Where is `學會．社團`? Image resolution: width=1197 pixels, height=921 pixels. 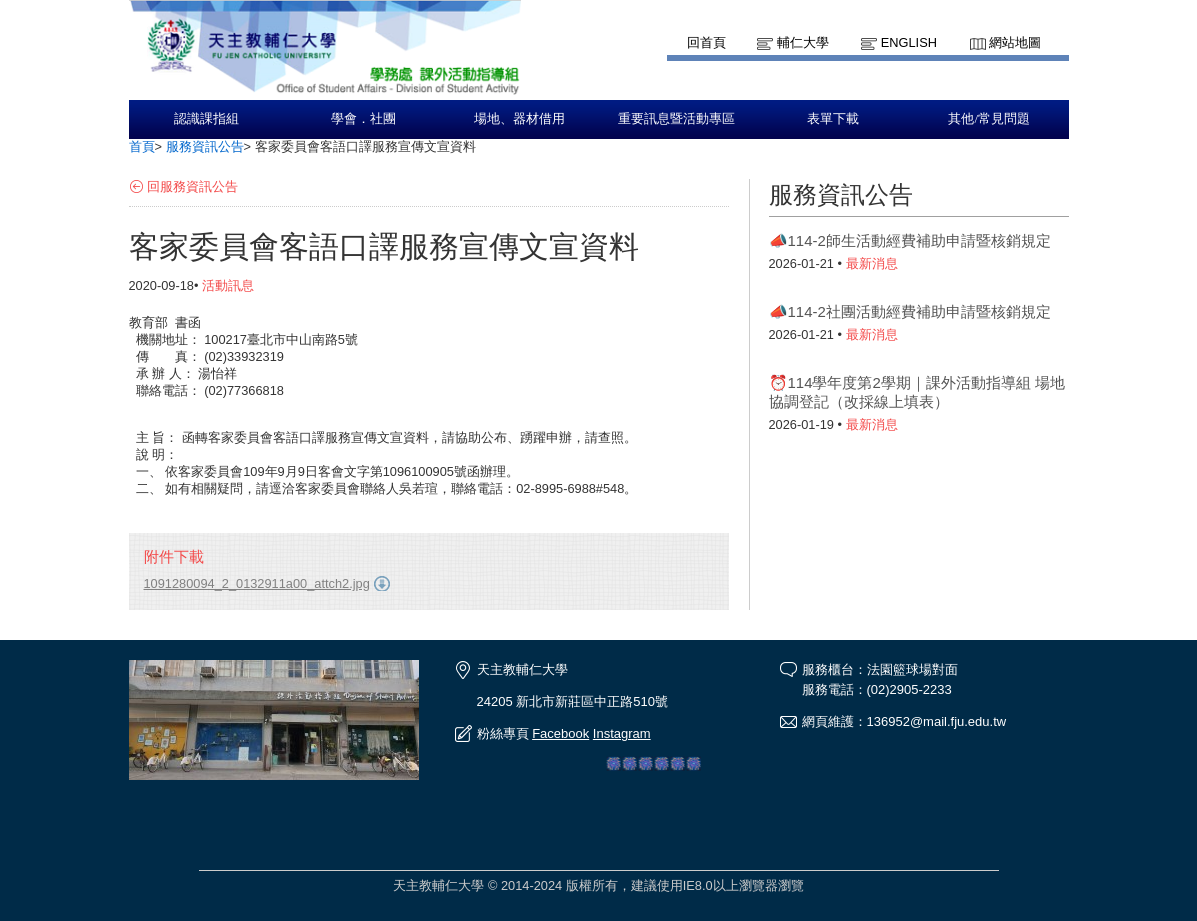 學會．社團 is located at coordinates (363, 119).